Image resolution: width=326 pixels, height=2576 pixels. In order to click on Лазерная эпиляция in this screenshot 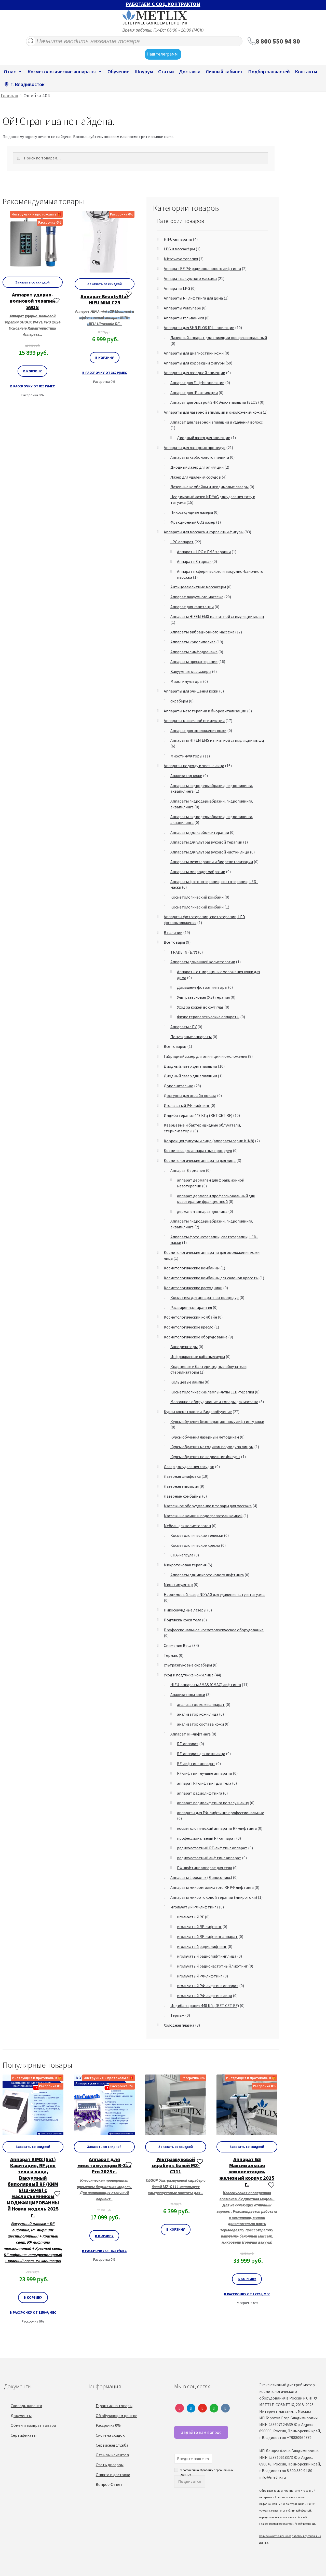, I will do `click(181, 1486)`.